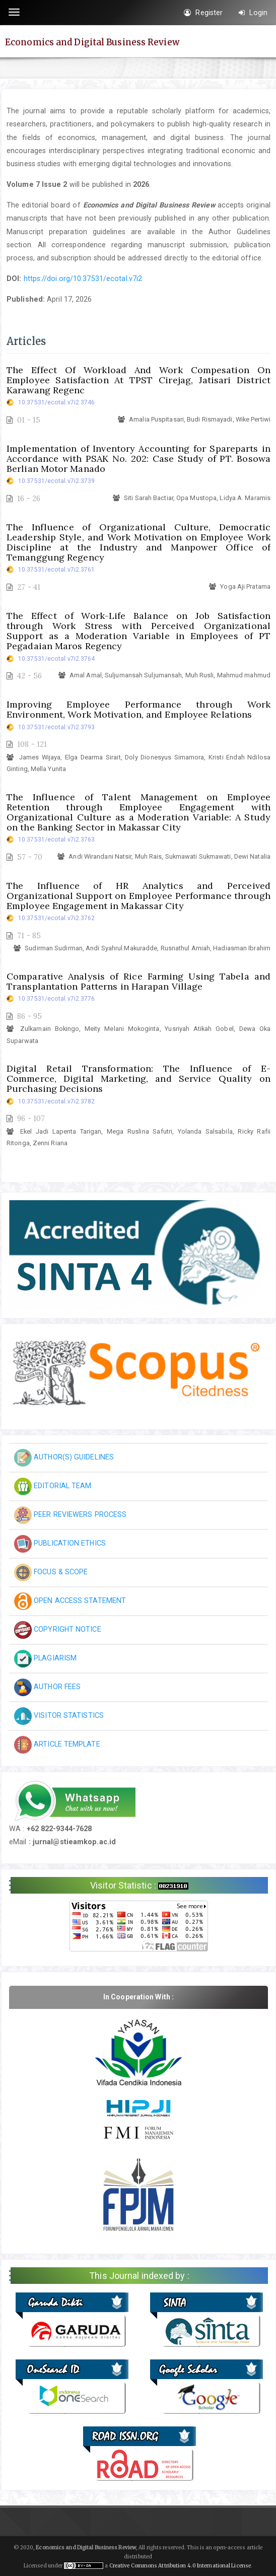 The height and width of the screenshot is (2576, 276). Describe the element at coordinates (57, 1629) in the screenshot. I see `COPYRIGHT NOTICE` at that location.